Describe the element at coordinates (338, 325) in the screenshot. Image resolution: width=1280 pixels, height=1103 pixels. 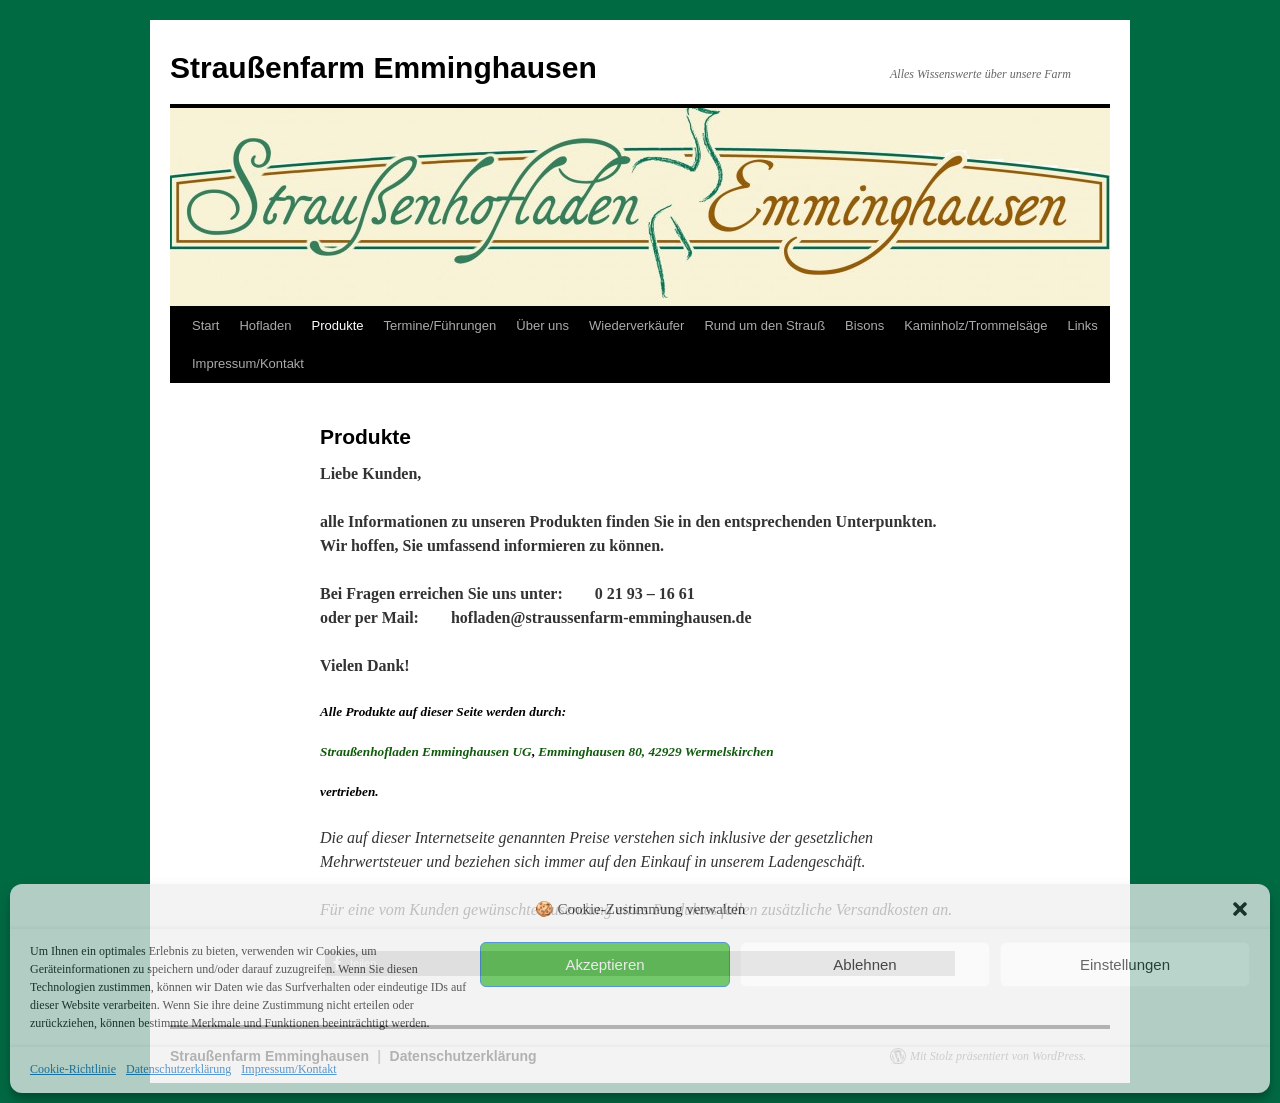
I see `Produkte` at that location.